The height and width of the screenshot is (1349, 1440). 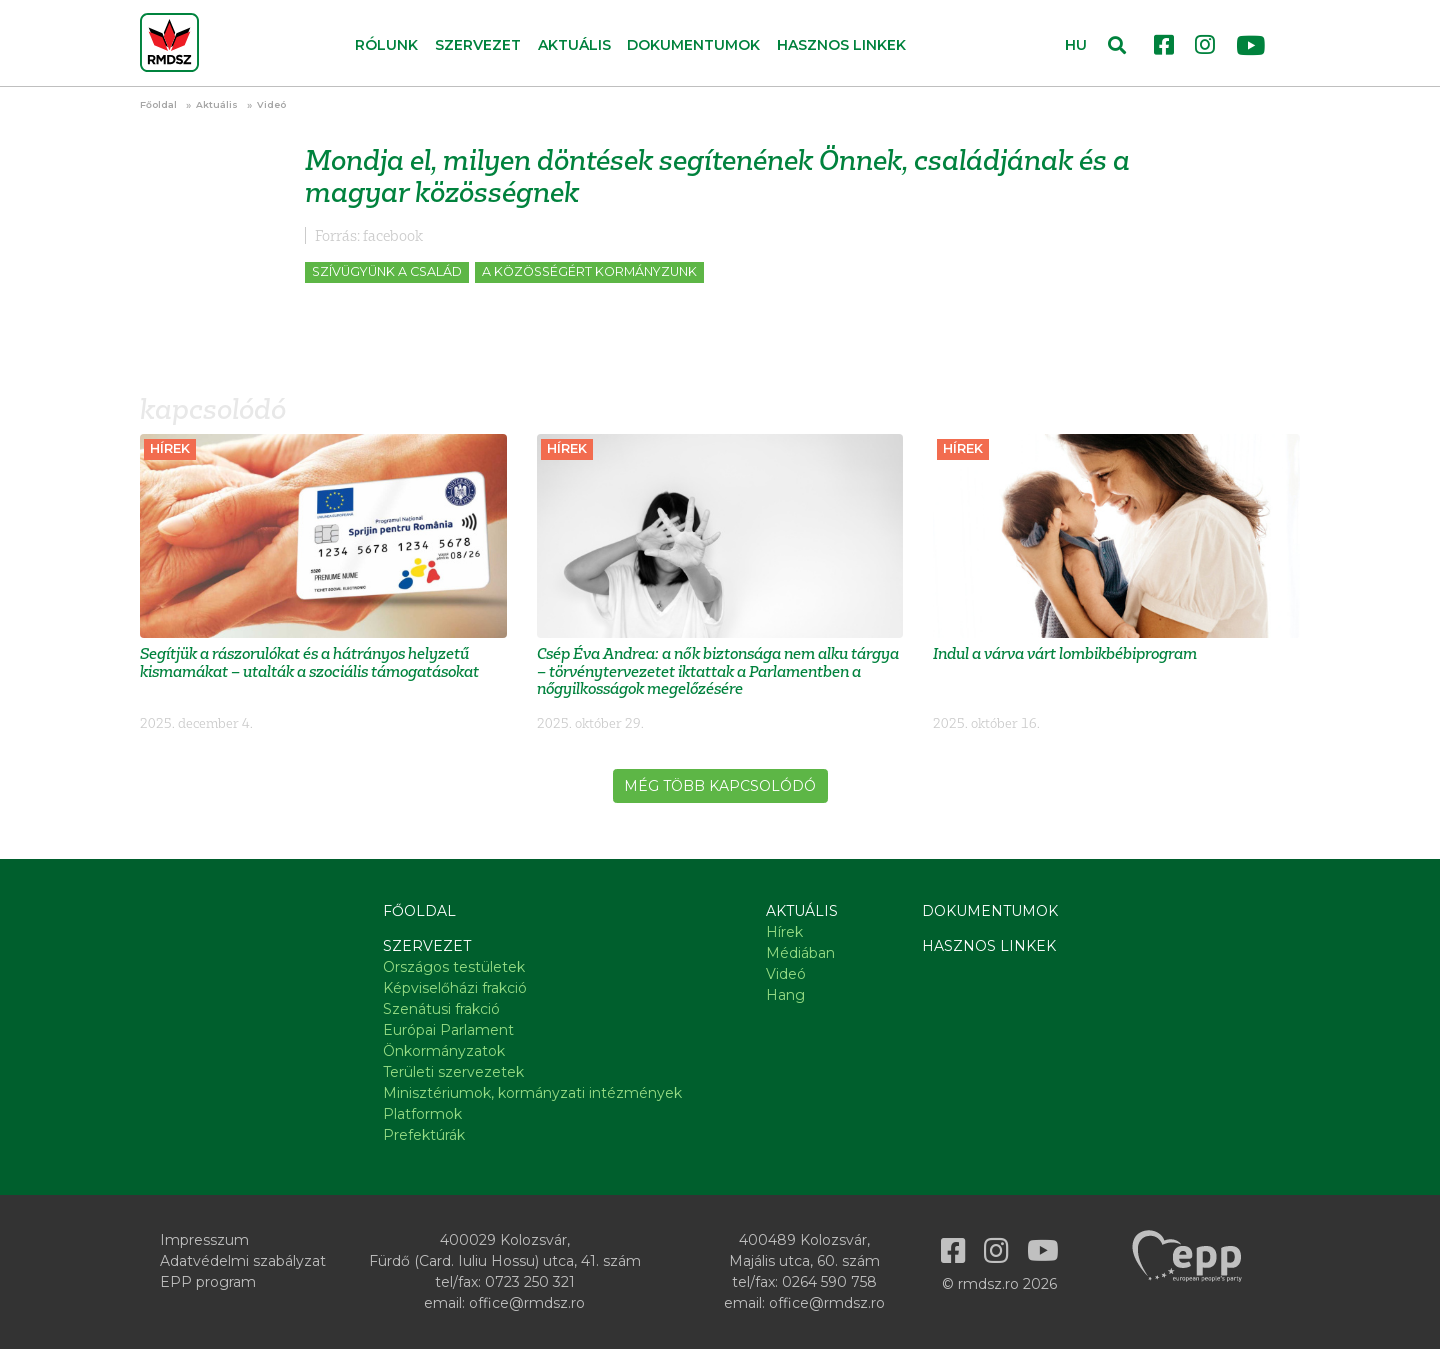 I want to click on Hasznos linkek, so click(x=841, y=45).